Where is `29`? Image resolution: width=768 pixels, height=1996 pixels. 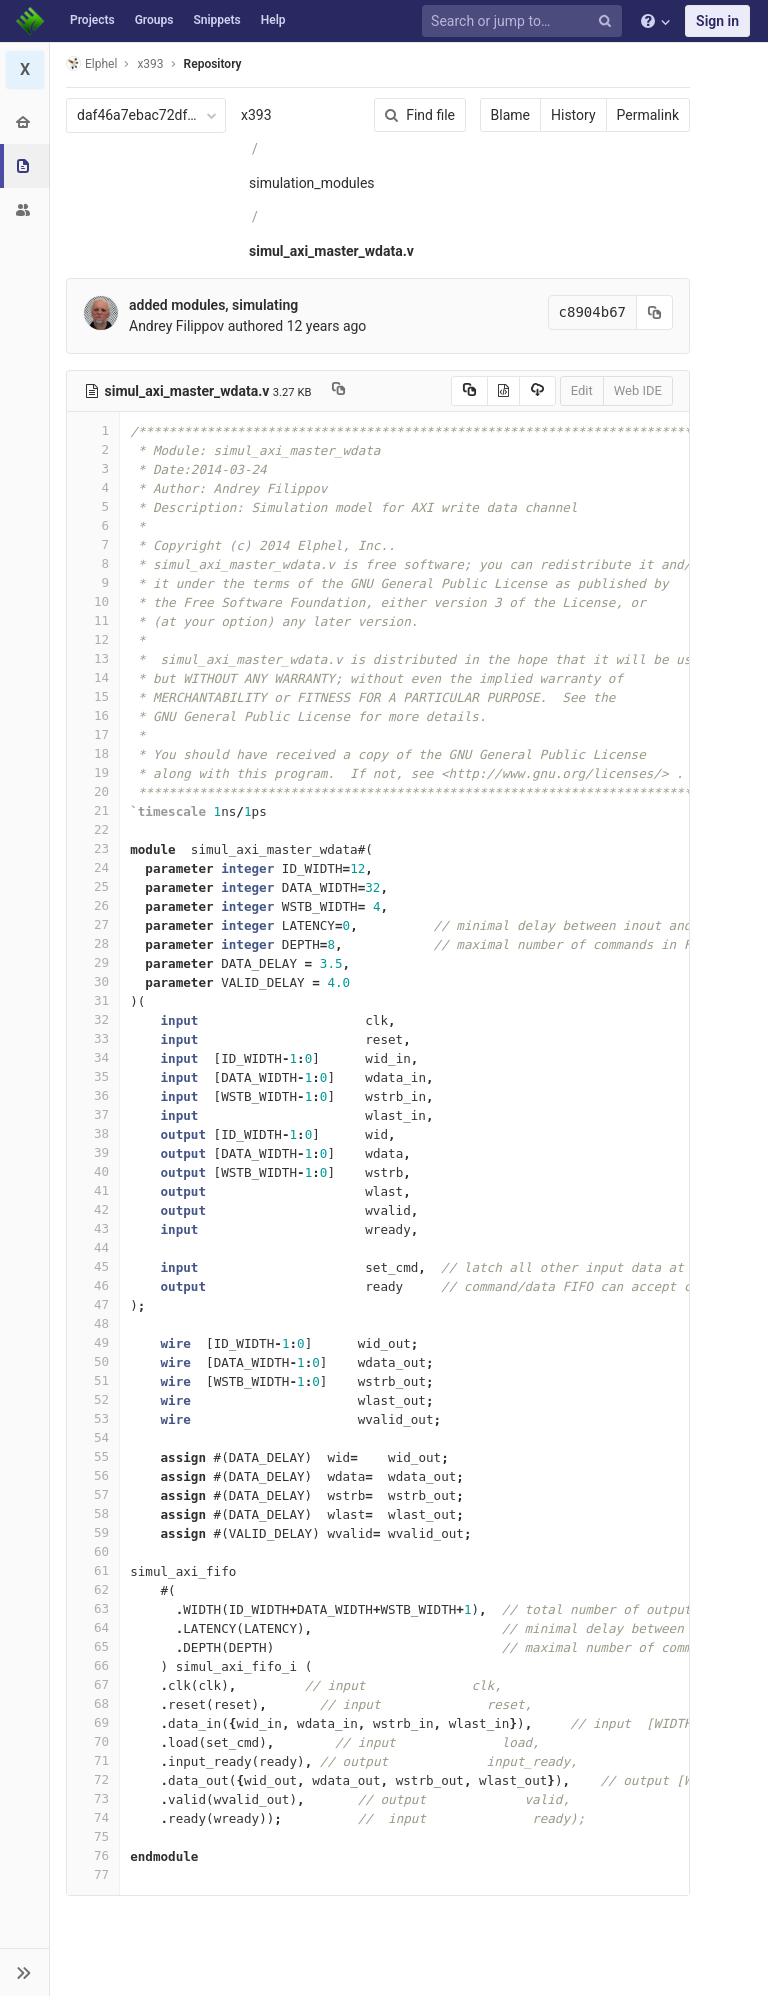 29 is located at coordinates (93, 962).